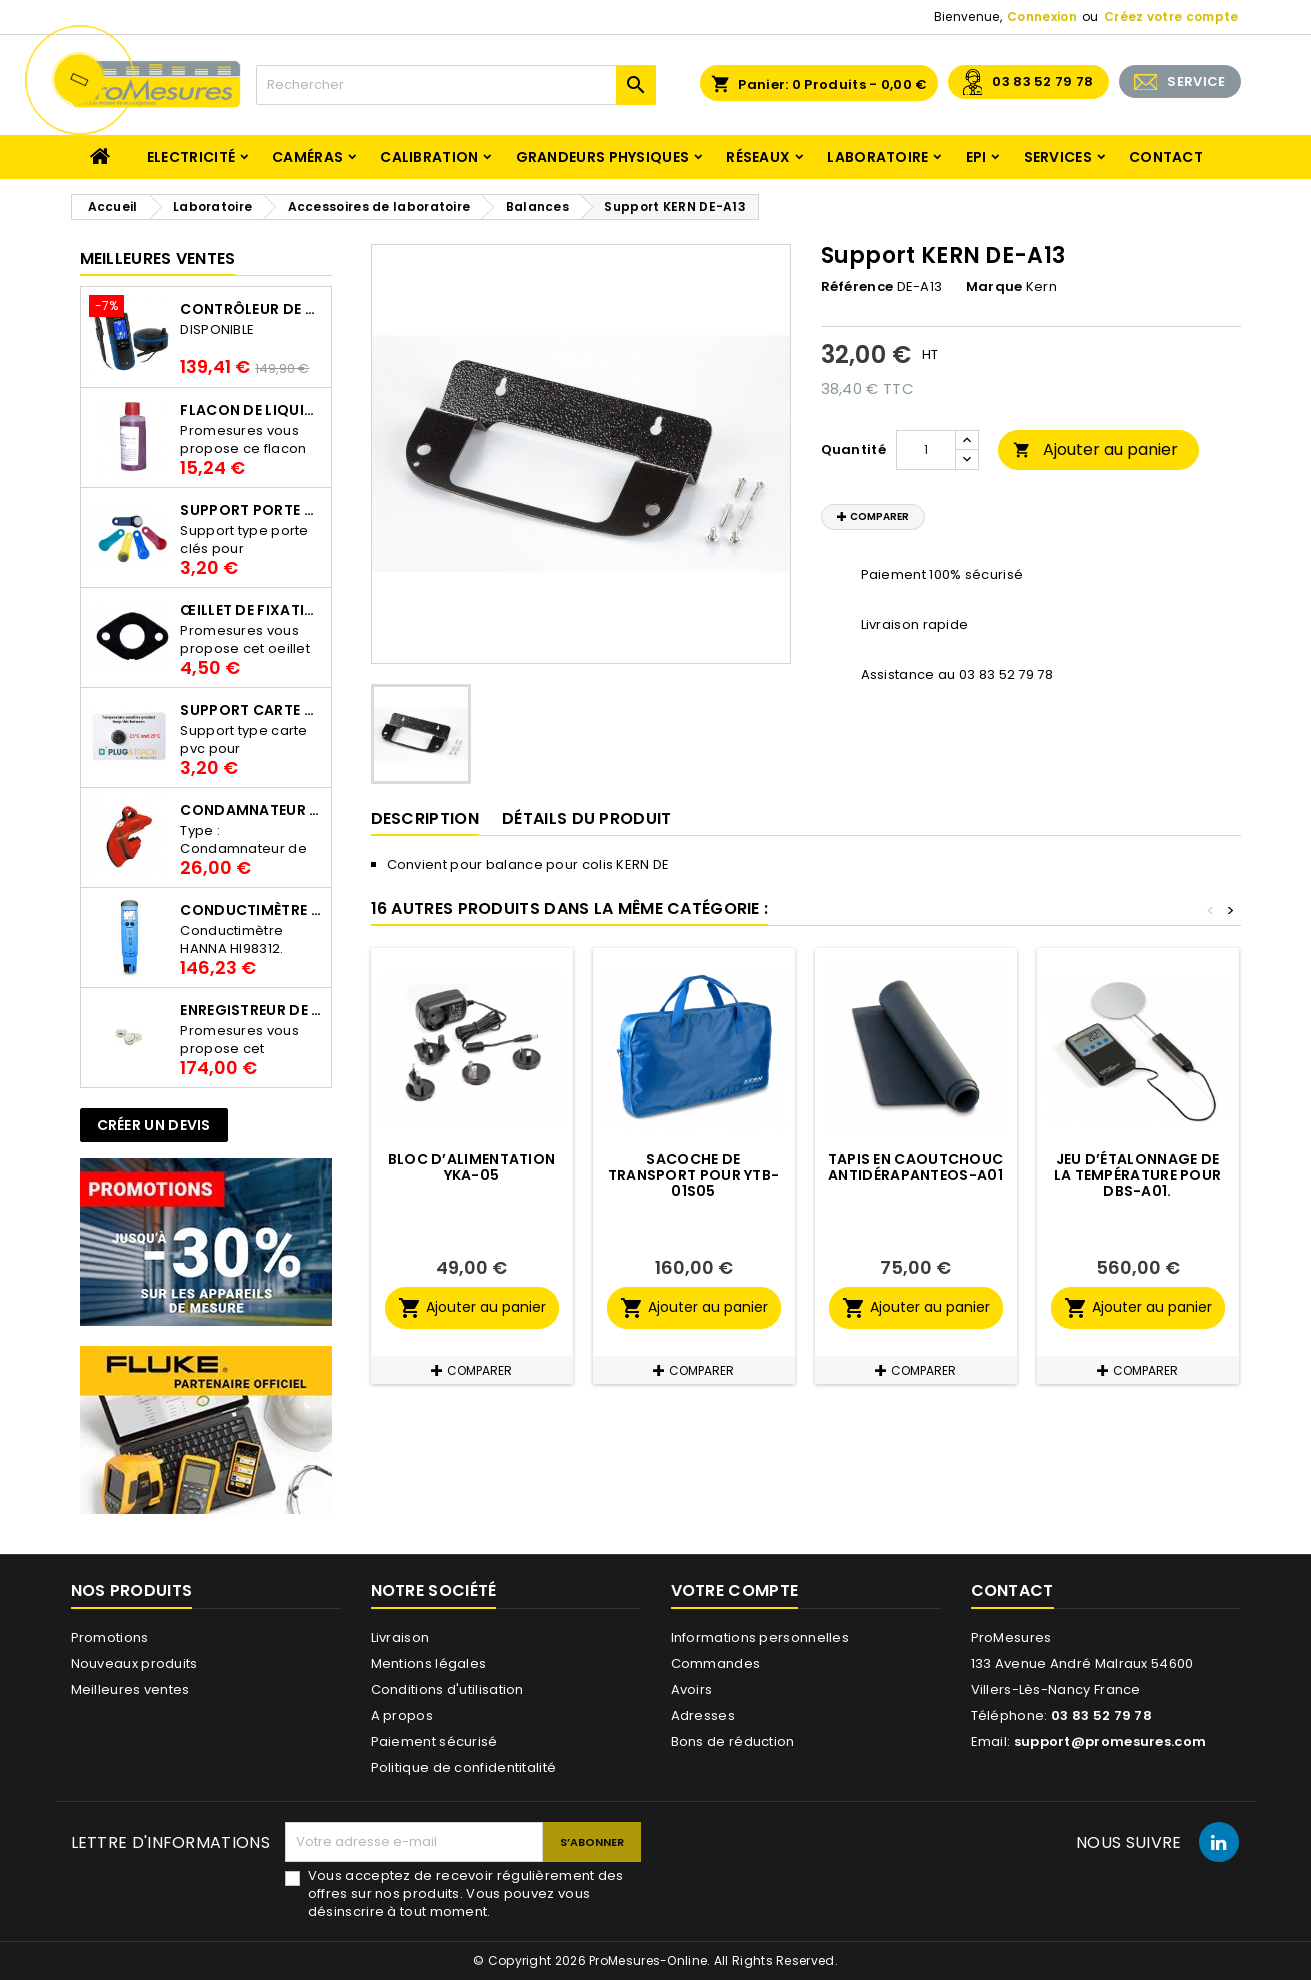 The width and height of the screenshot is (1311, 1980). Describe the element at coordinates (1166, 157) in the screenshot. I see `Contact` at that location.